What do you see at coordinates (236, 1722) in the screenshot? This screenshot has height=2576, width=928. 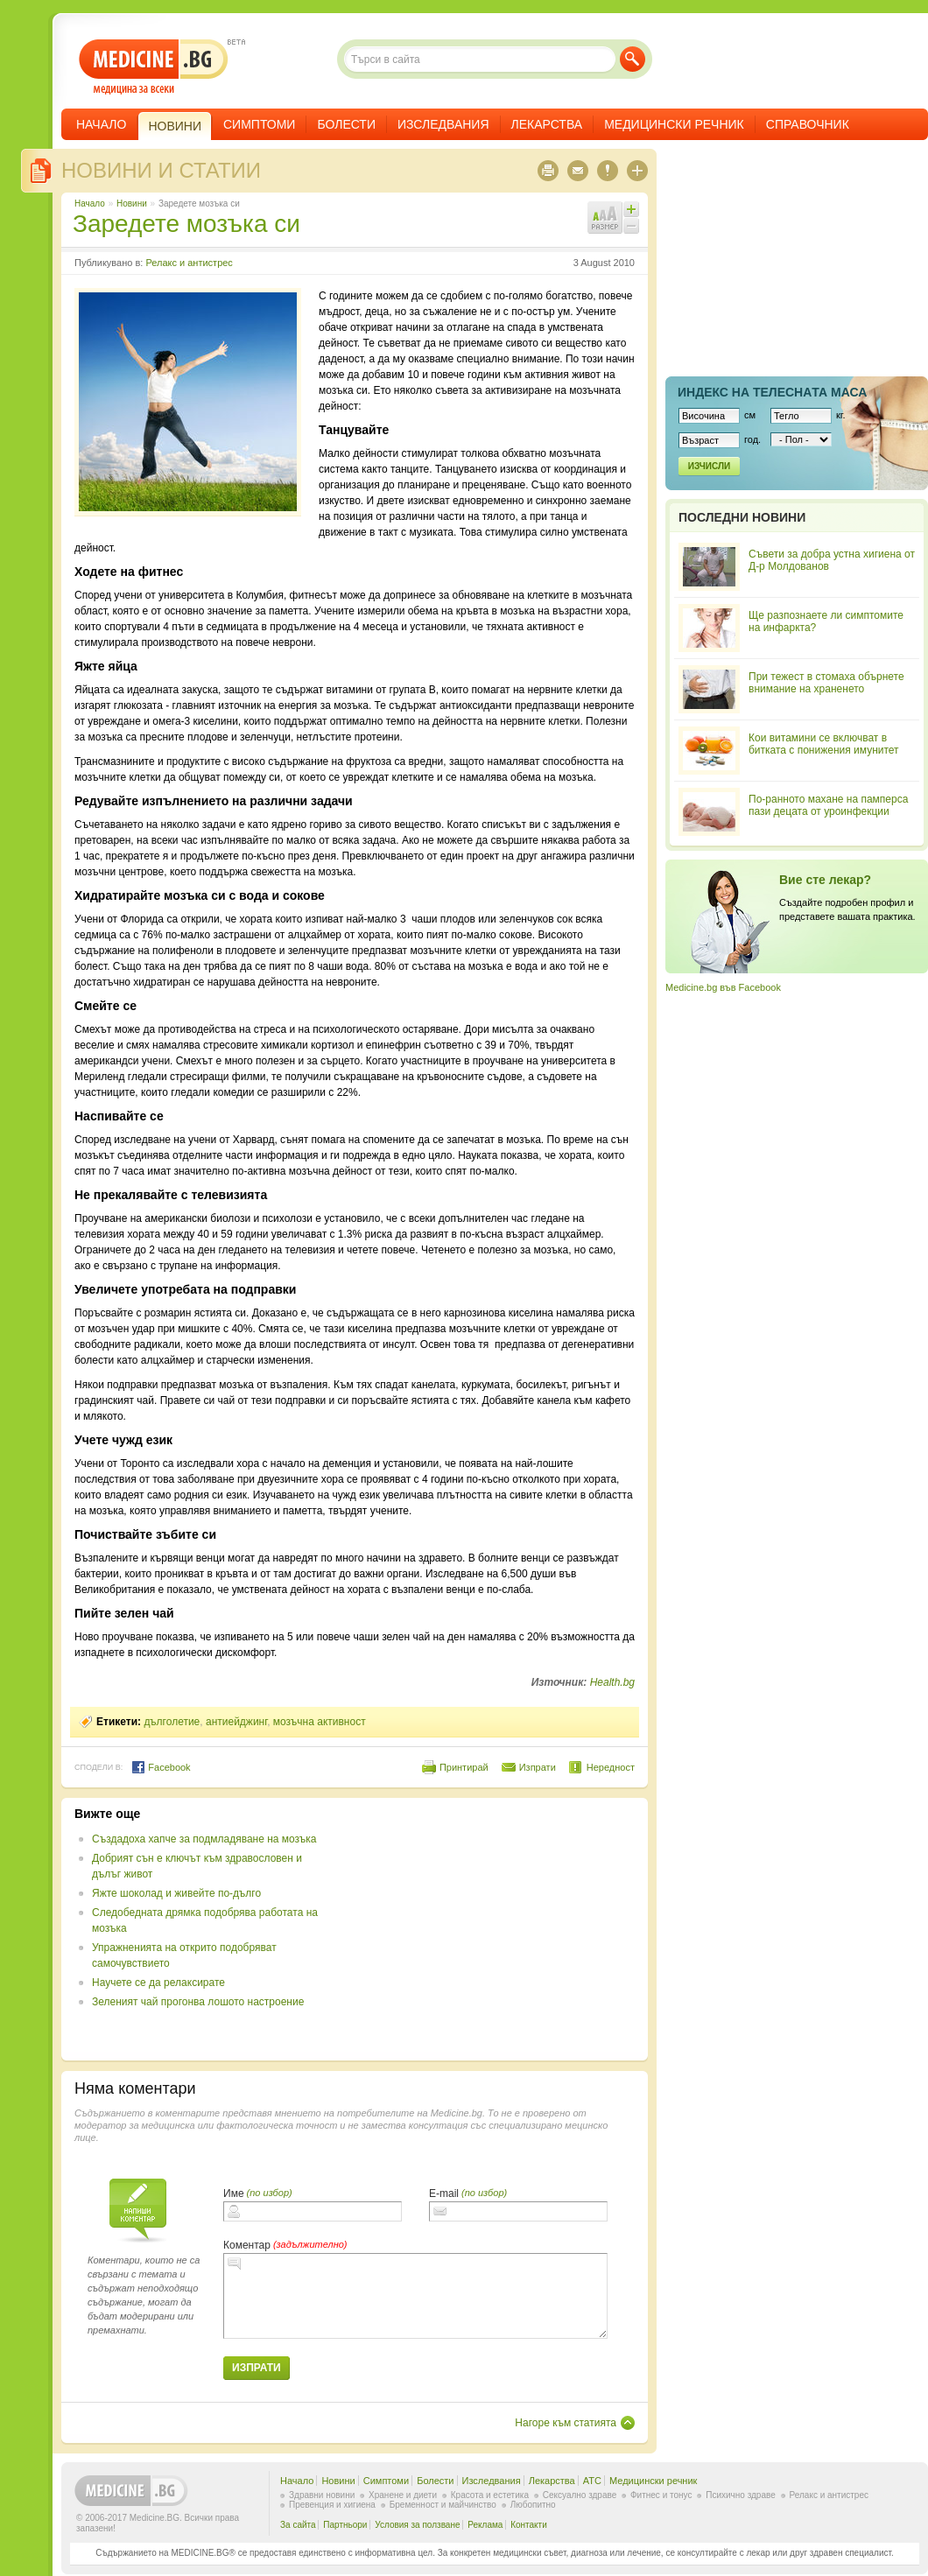 I see `антиейджинг` at bounding box center [236, 1722].